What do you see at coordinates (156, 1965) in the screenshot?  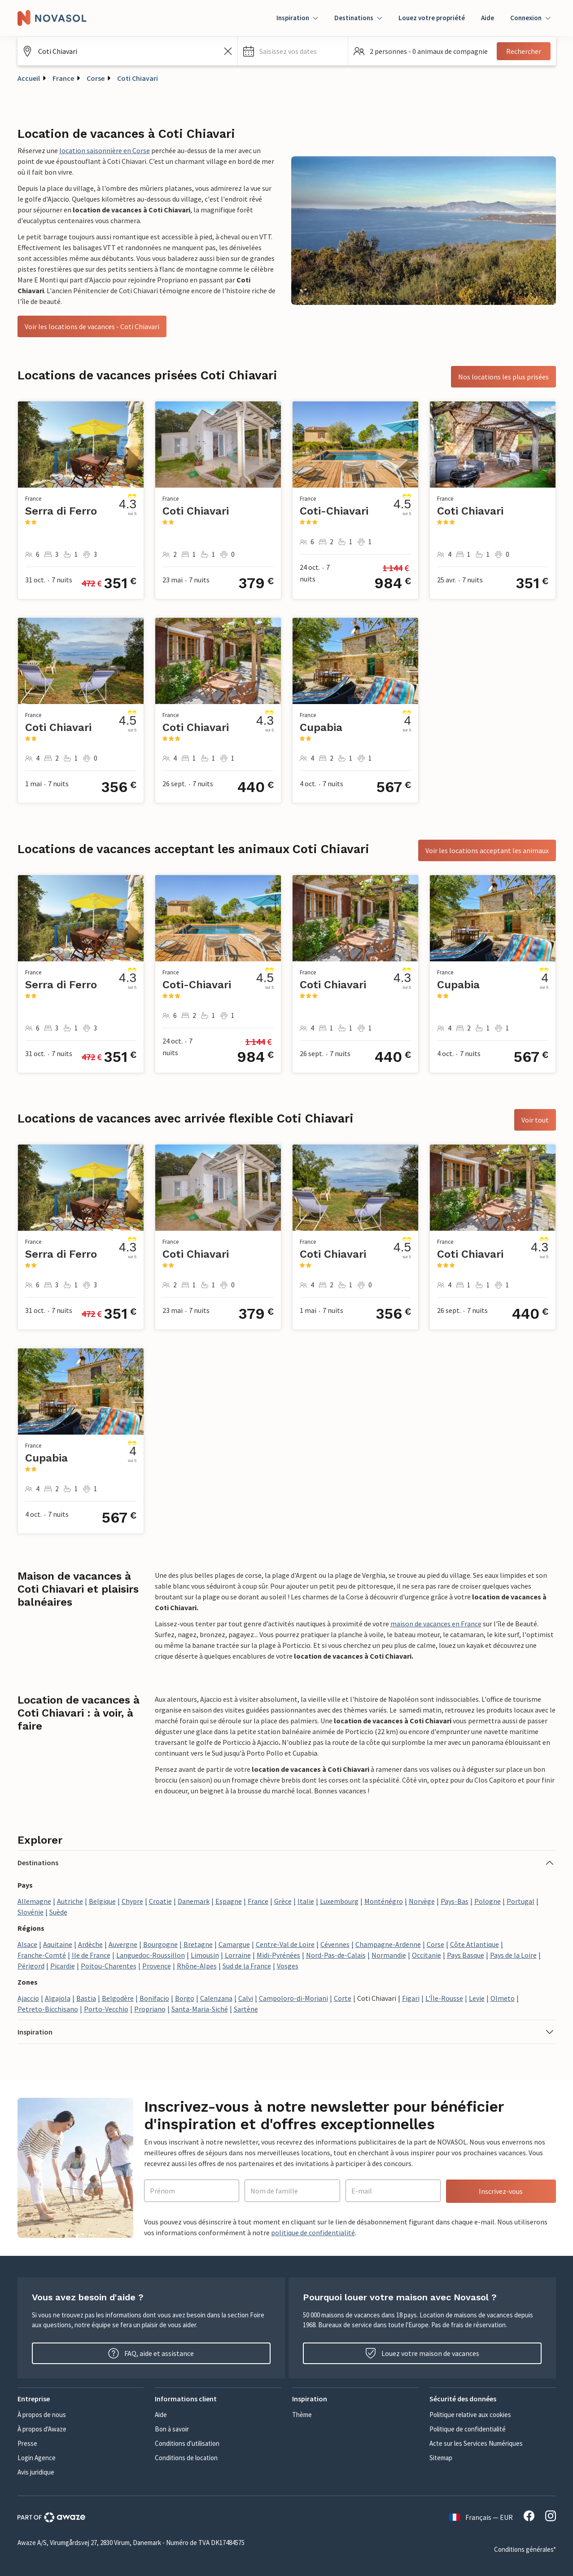 I see `Provence` at bounding box center [156, 1965].